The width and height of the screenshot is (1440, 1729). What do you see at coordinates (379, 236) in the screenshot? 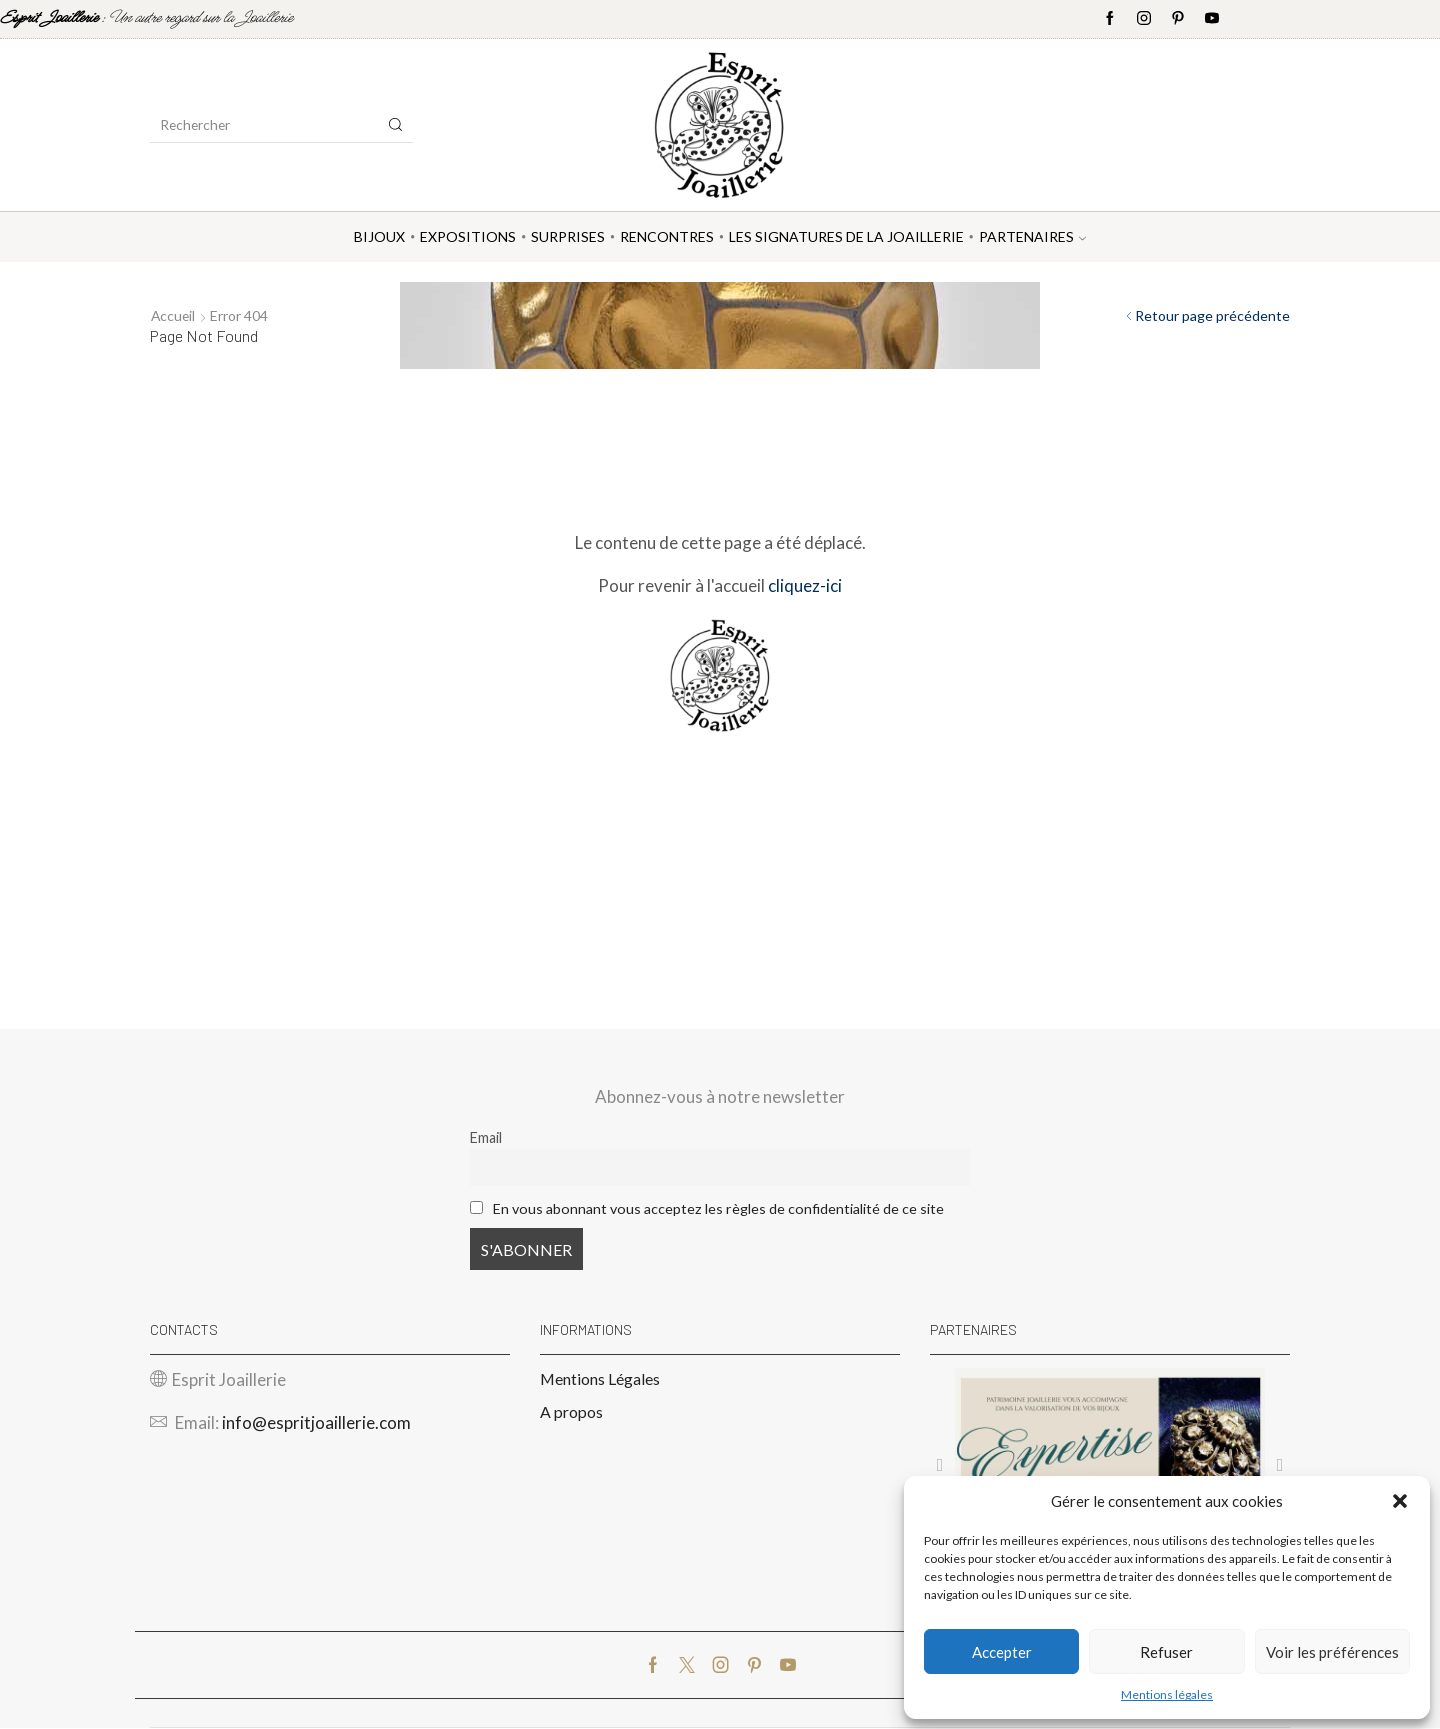
I see `Bijoux` at bounding box center [379, 236].